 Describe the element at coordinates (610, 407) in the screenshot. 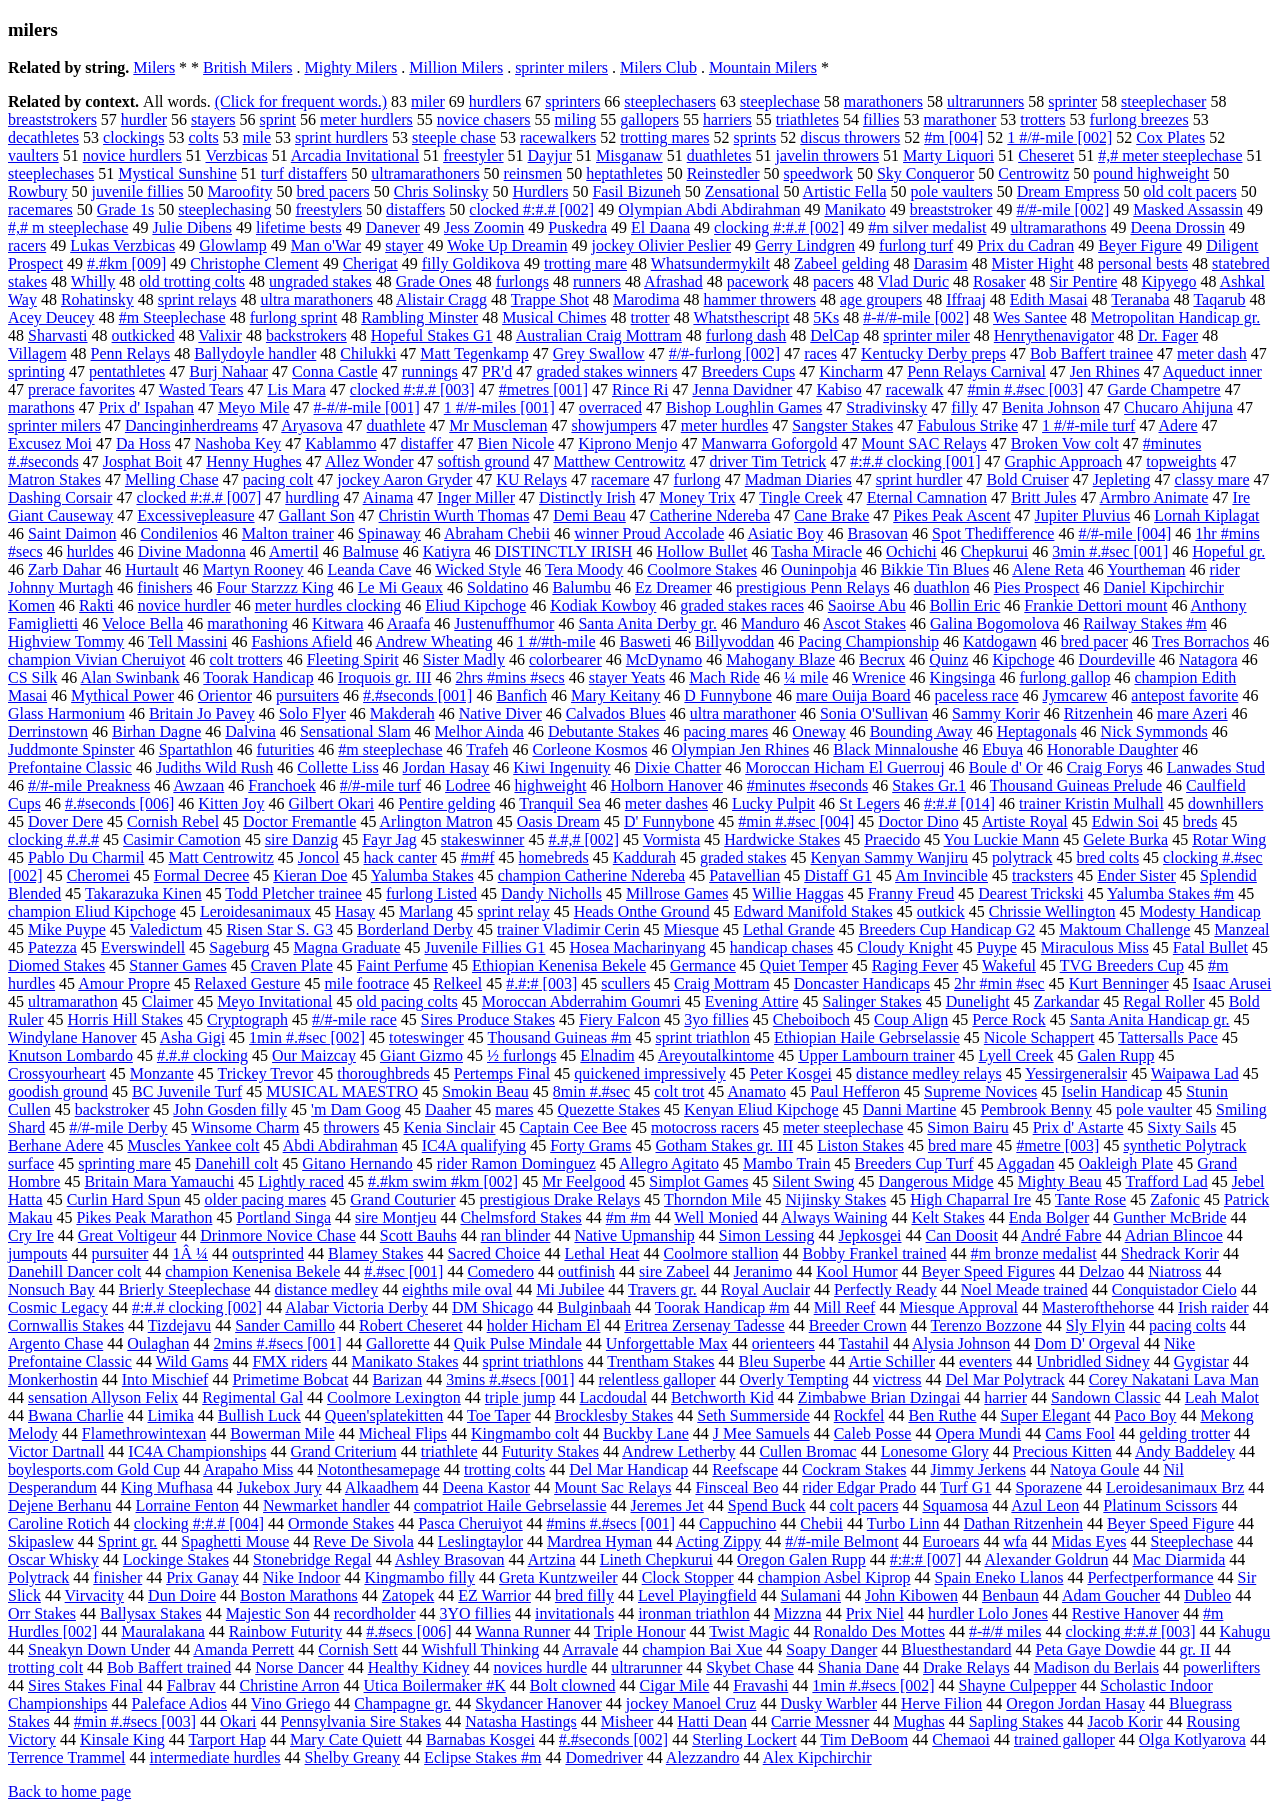

I see `overraced` at that location.